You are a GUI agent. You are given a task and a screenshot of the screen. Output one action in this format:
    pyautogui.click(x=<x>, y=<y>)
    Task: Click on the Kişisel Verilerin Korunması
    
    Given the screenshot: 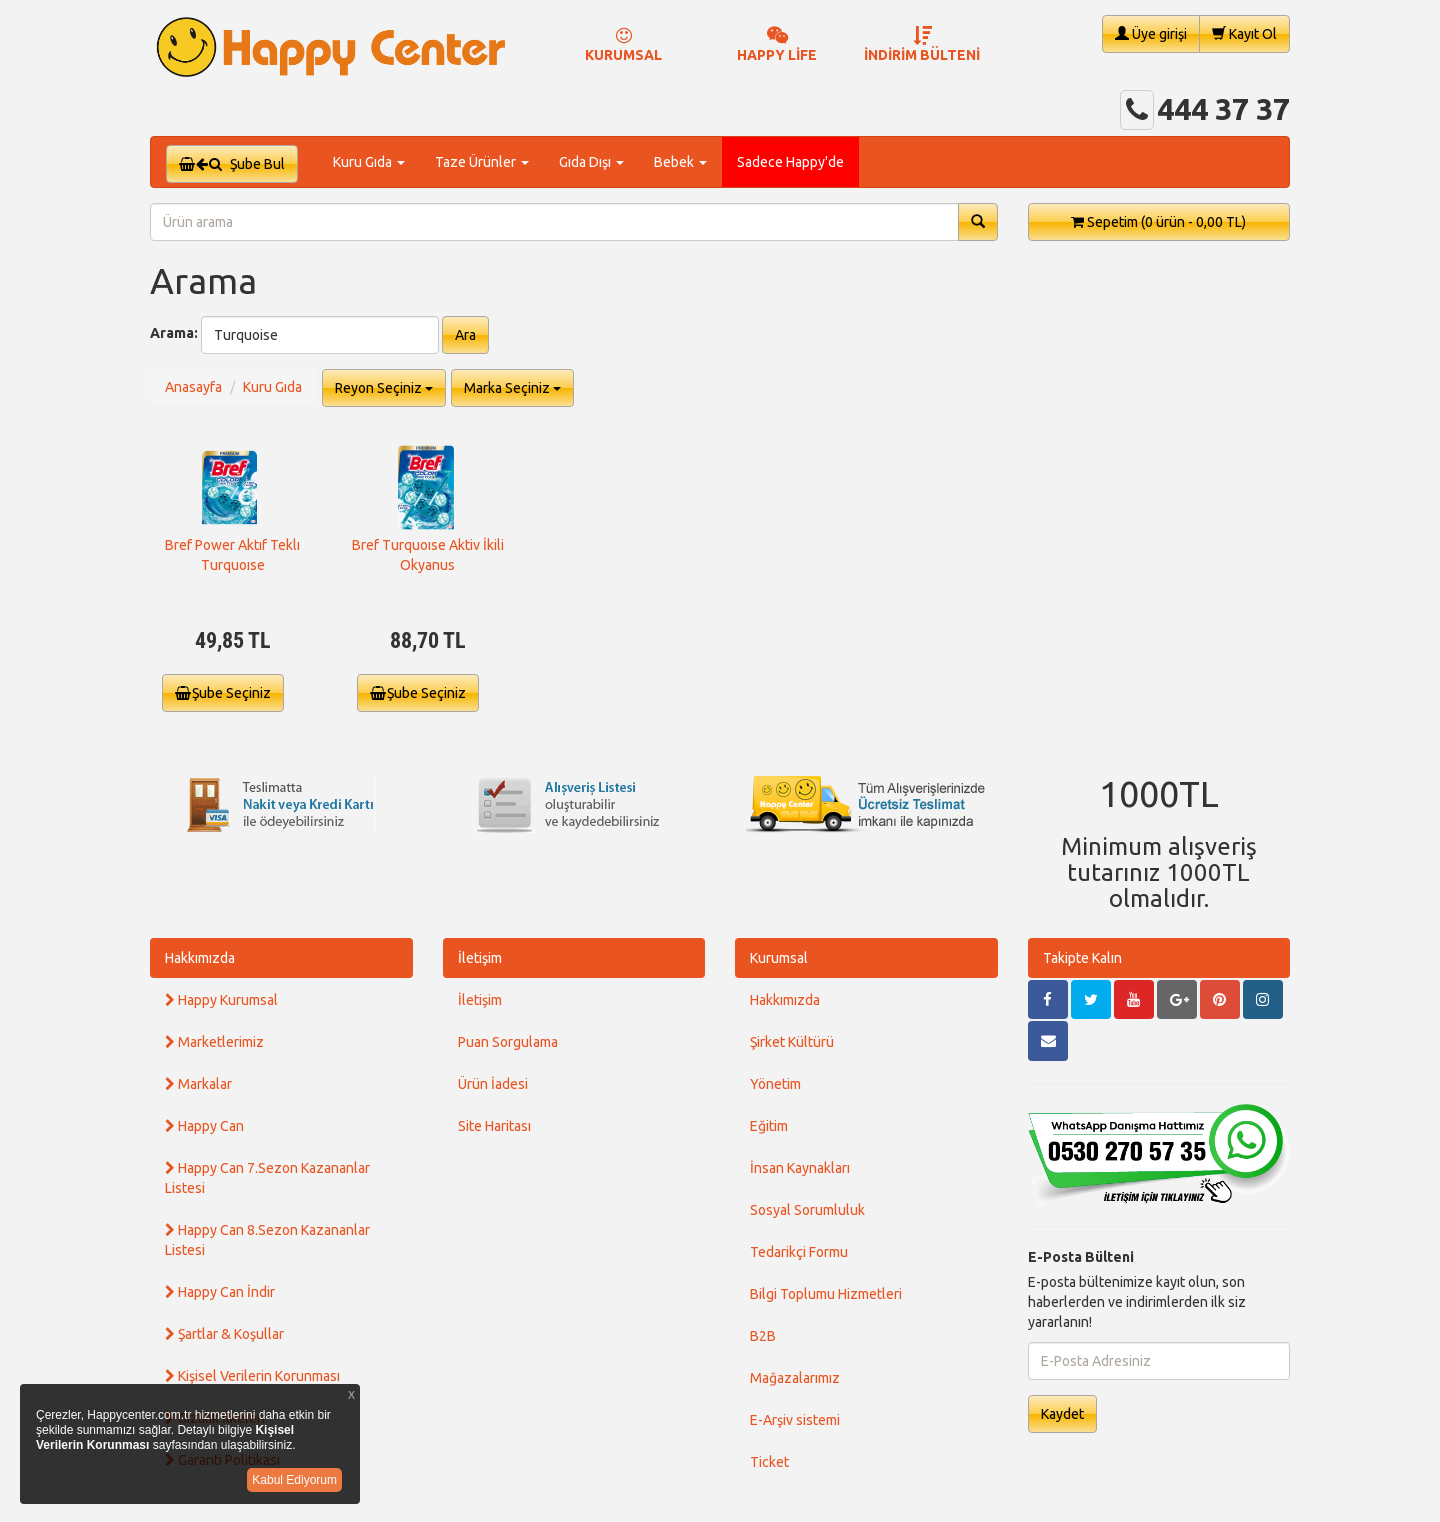 What is the action you would take?
    pyautogui.click(x=252, y=1376)
    